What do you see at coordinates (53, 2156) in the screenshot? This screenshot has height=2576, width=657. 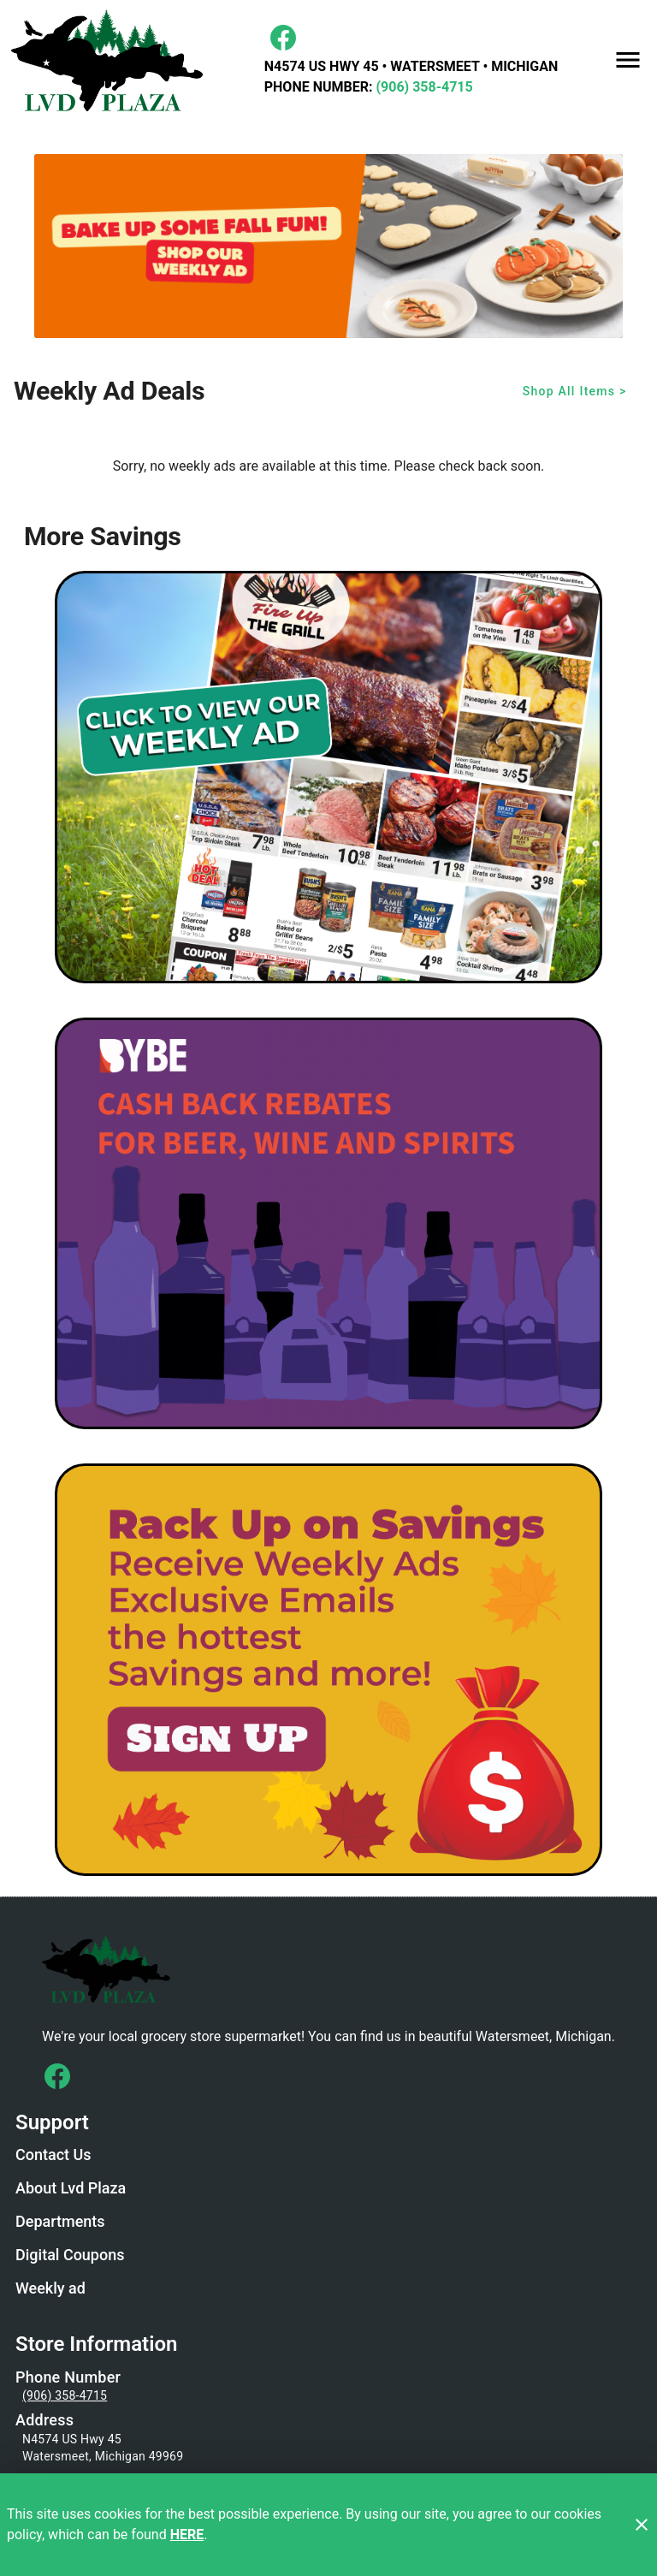 I see `[listitem]` at bounding box center [53, 2156].